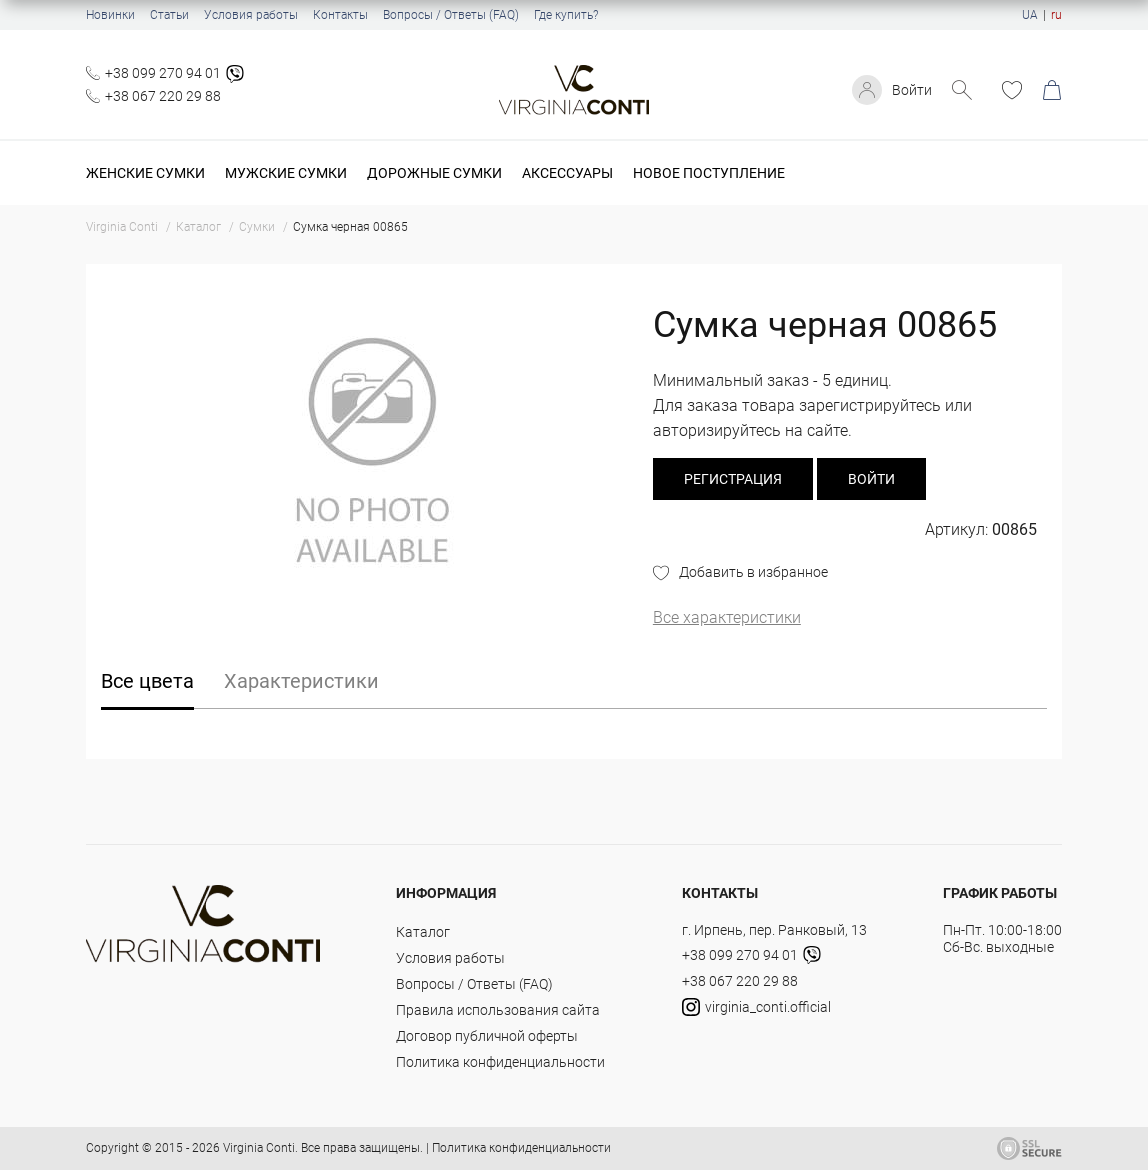 The image size is (1148, 1170). What do you see at coordinates (498, 1010) in the screenshot?
I see `Правила использования сайта` at bounding box center [498, 1010].